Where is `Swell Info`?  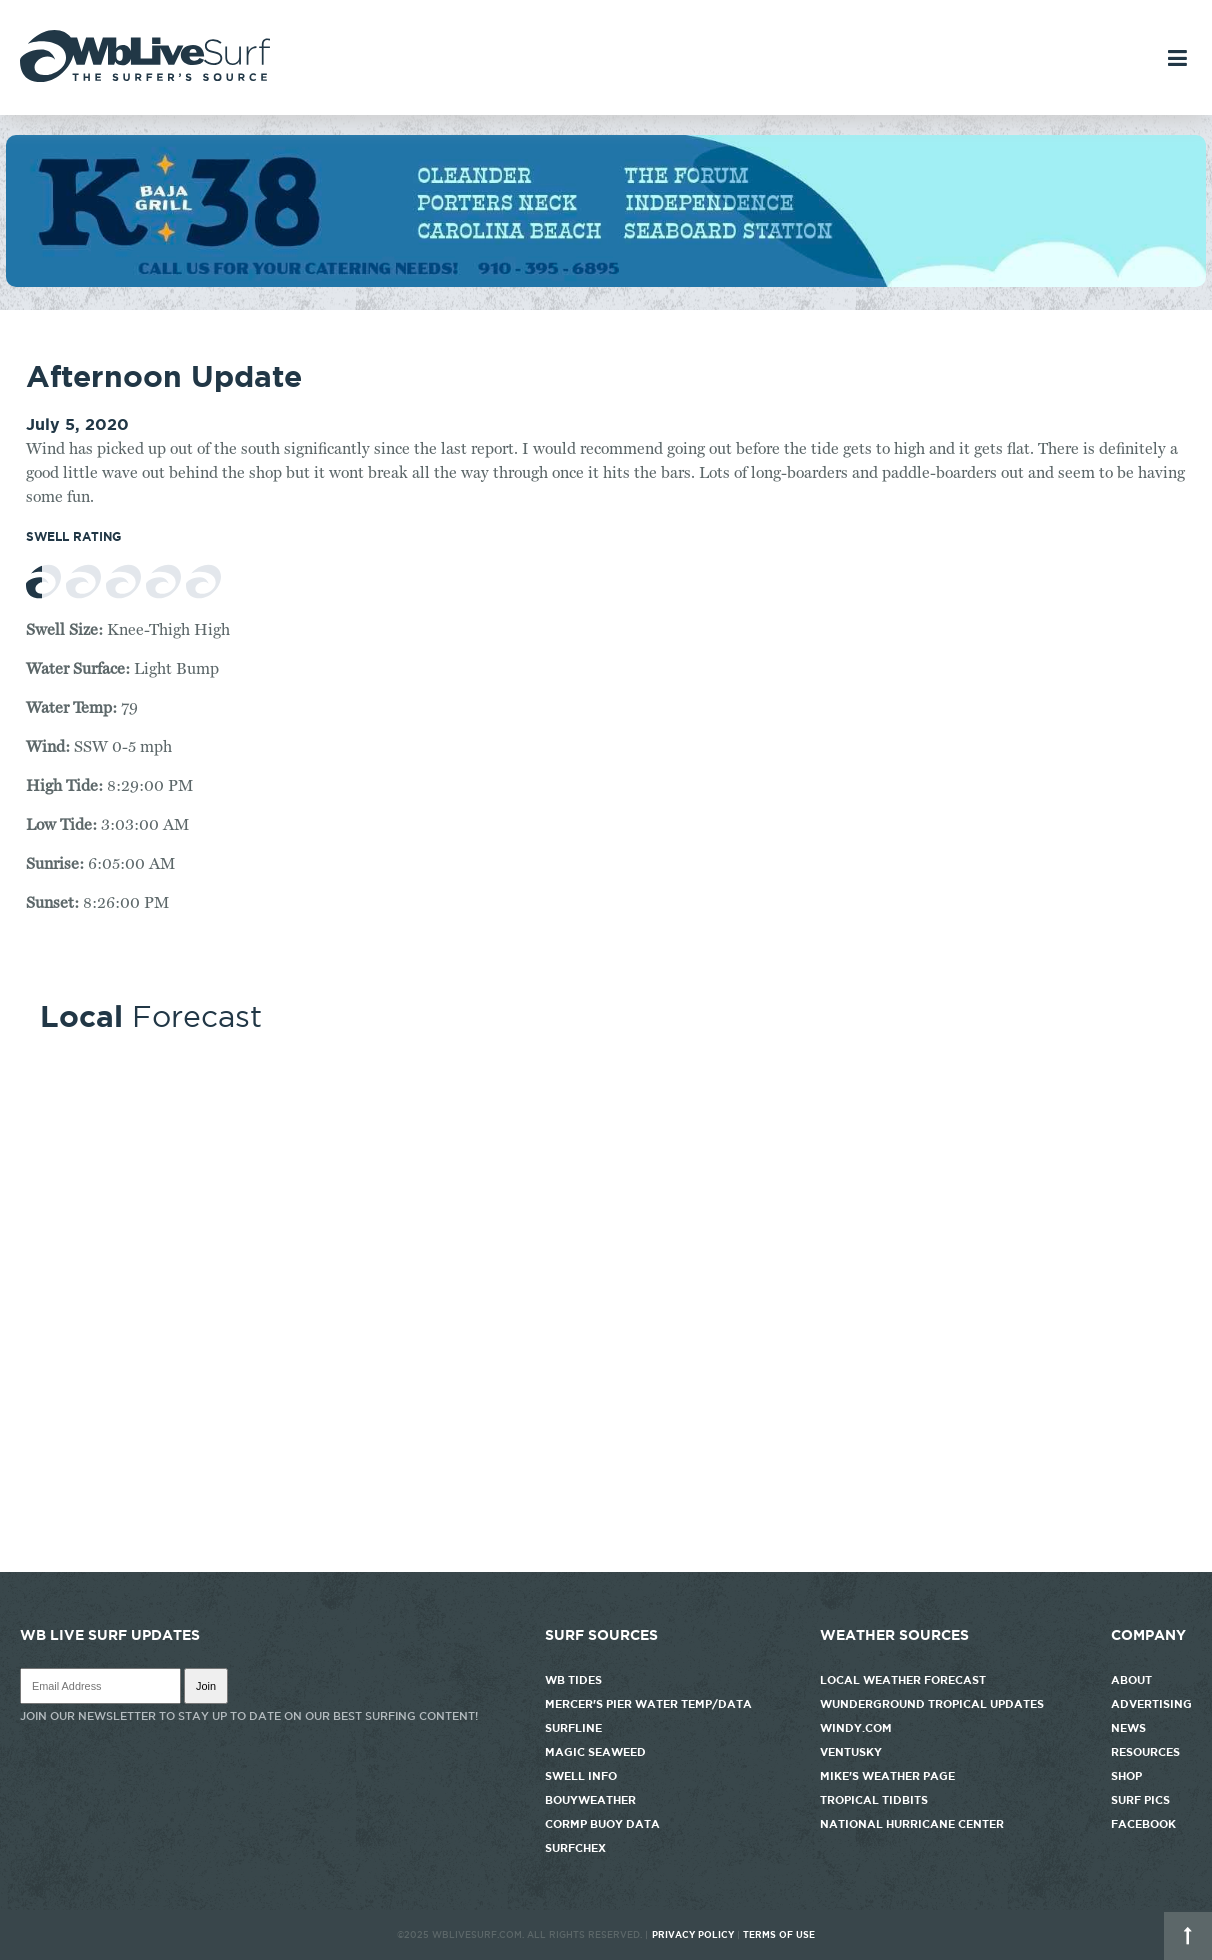
Swell Info is located at coordinates (581, 1776).